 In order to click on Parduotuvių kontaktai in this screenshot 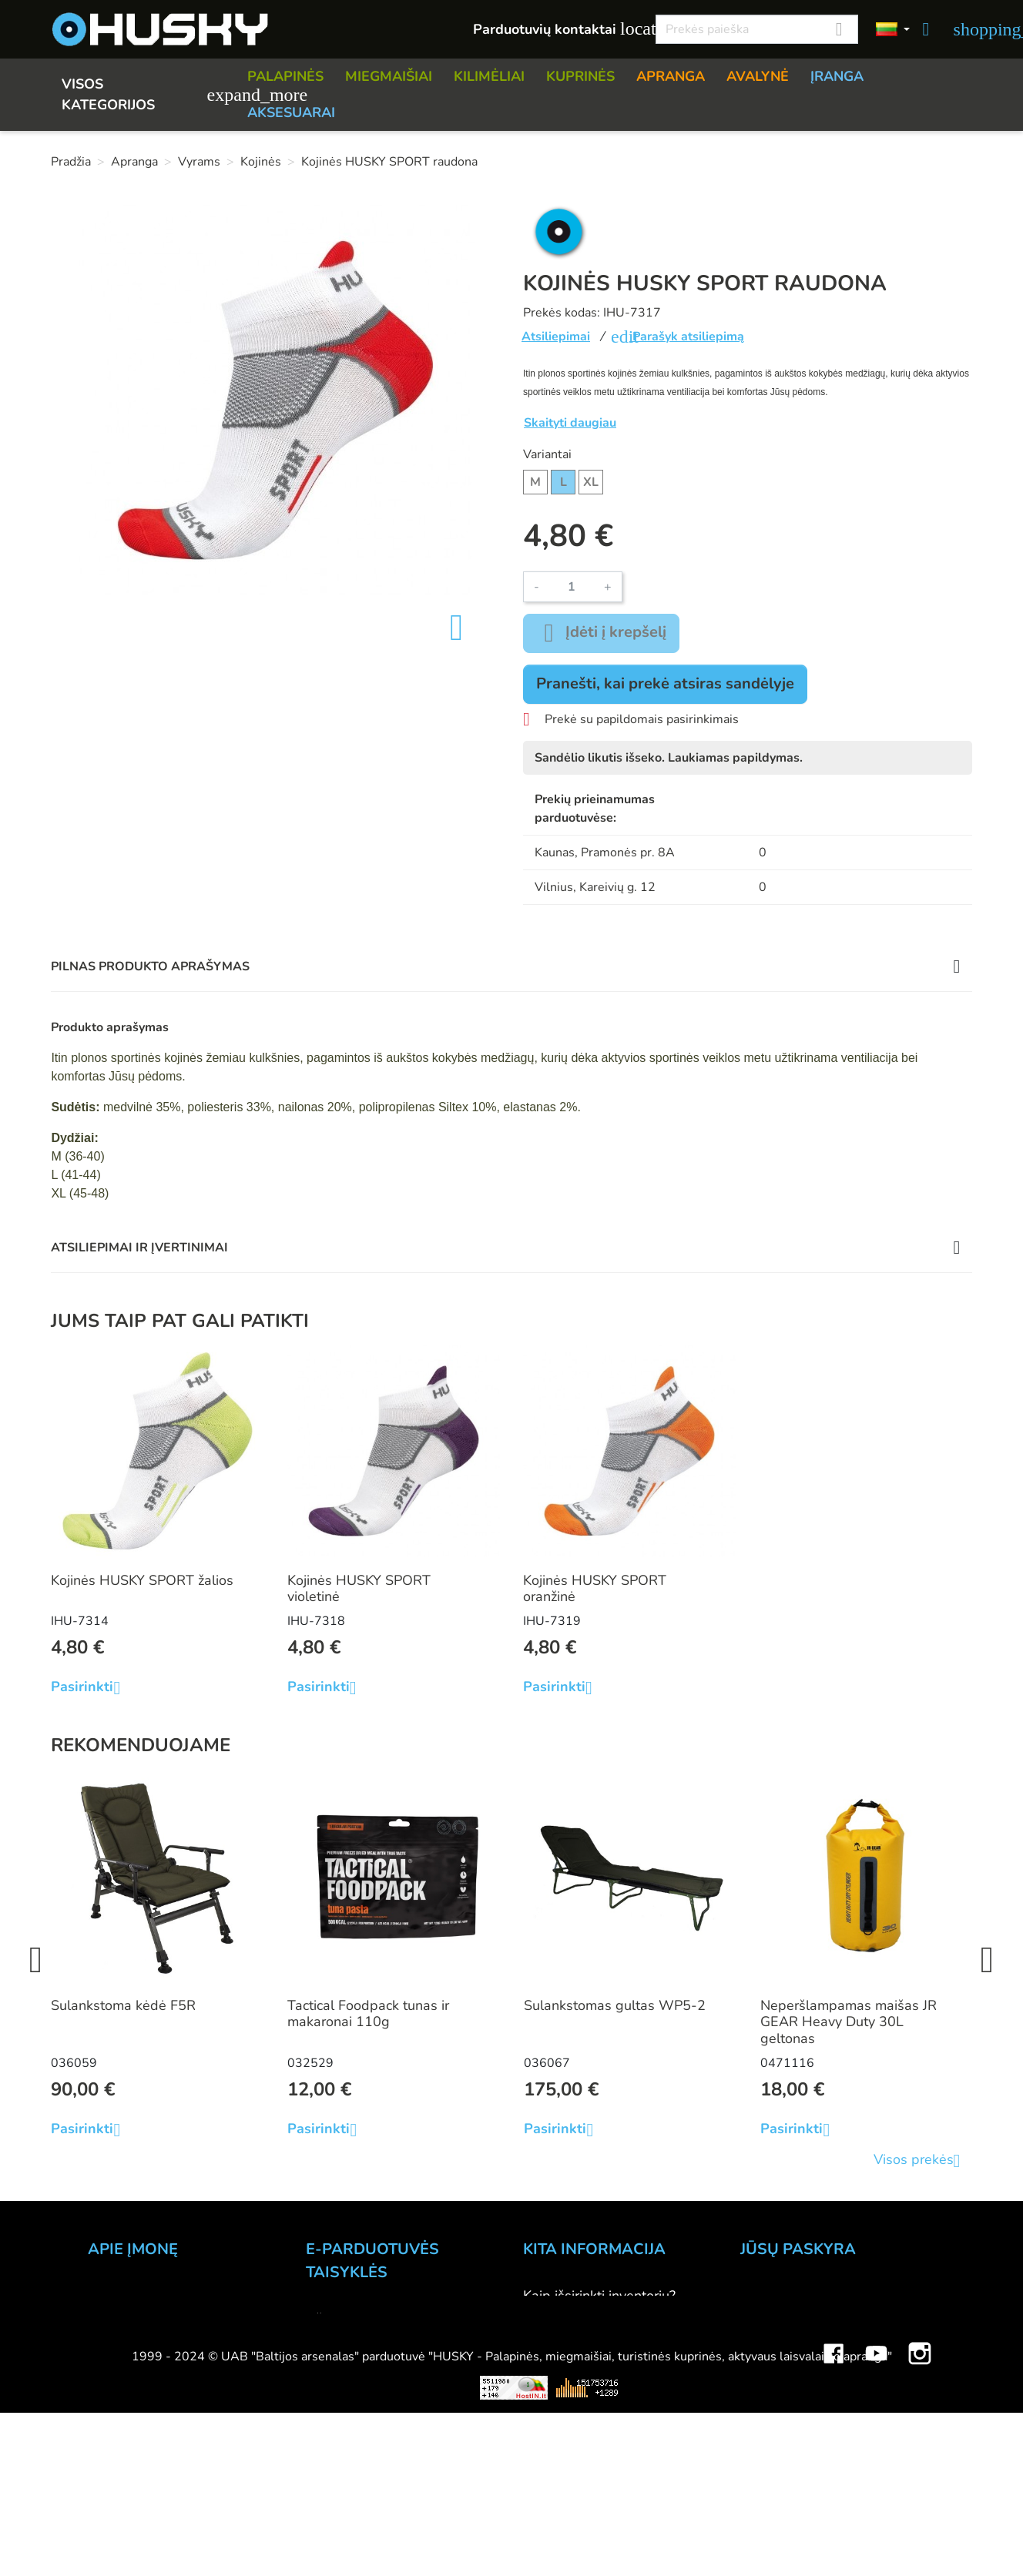, I will do `click(556, 29)`.